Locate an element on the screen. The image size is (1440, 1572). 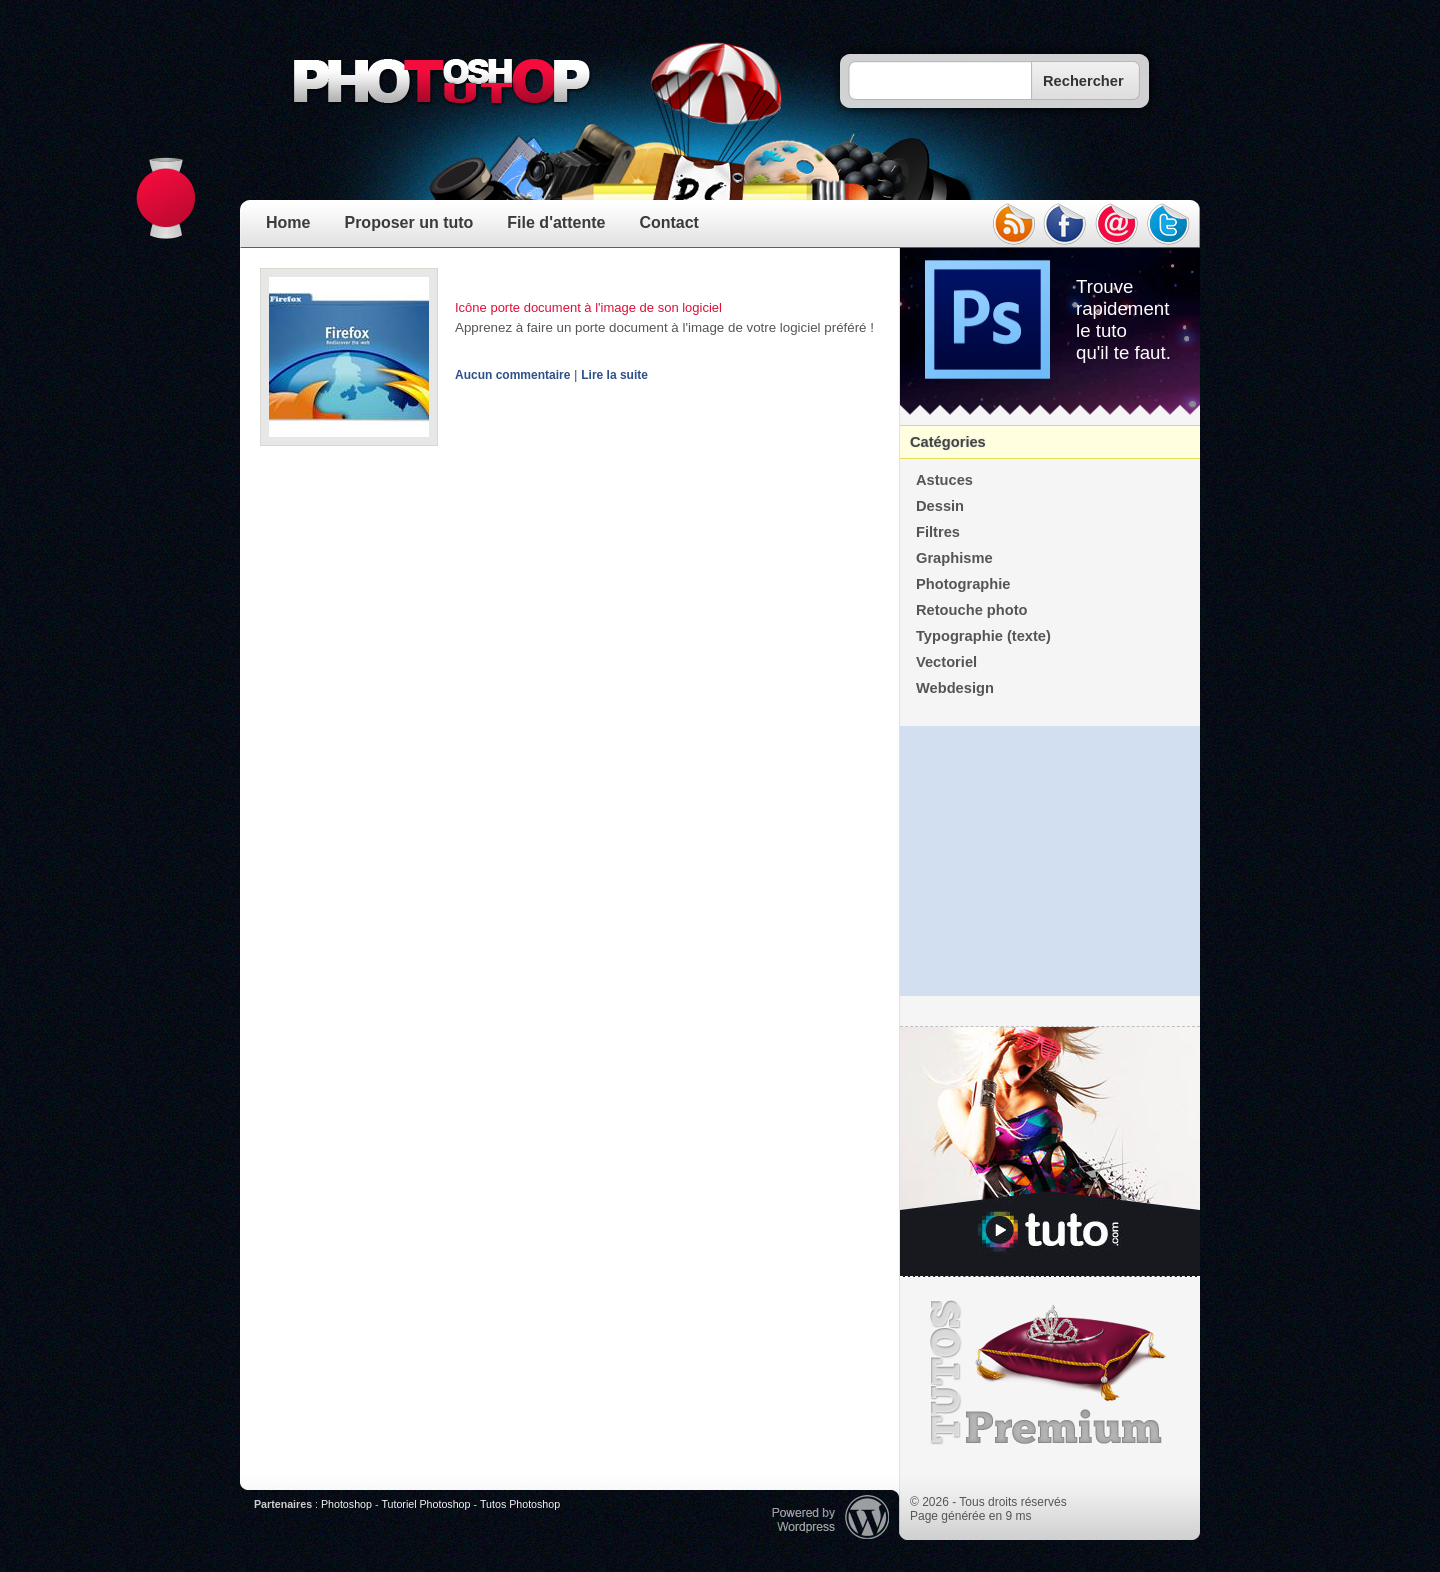
rss is located at coordinates (1013, 224).